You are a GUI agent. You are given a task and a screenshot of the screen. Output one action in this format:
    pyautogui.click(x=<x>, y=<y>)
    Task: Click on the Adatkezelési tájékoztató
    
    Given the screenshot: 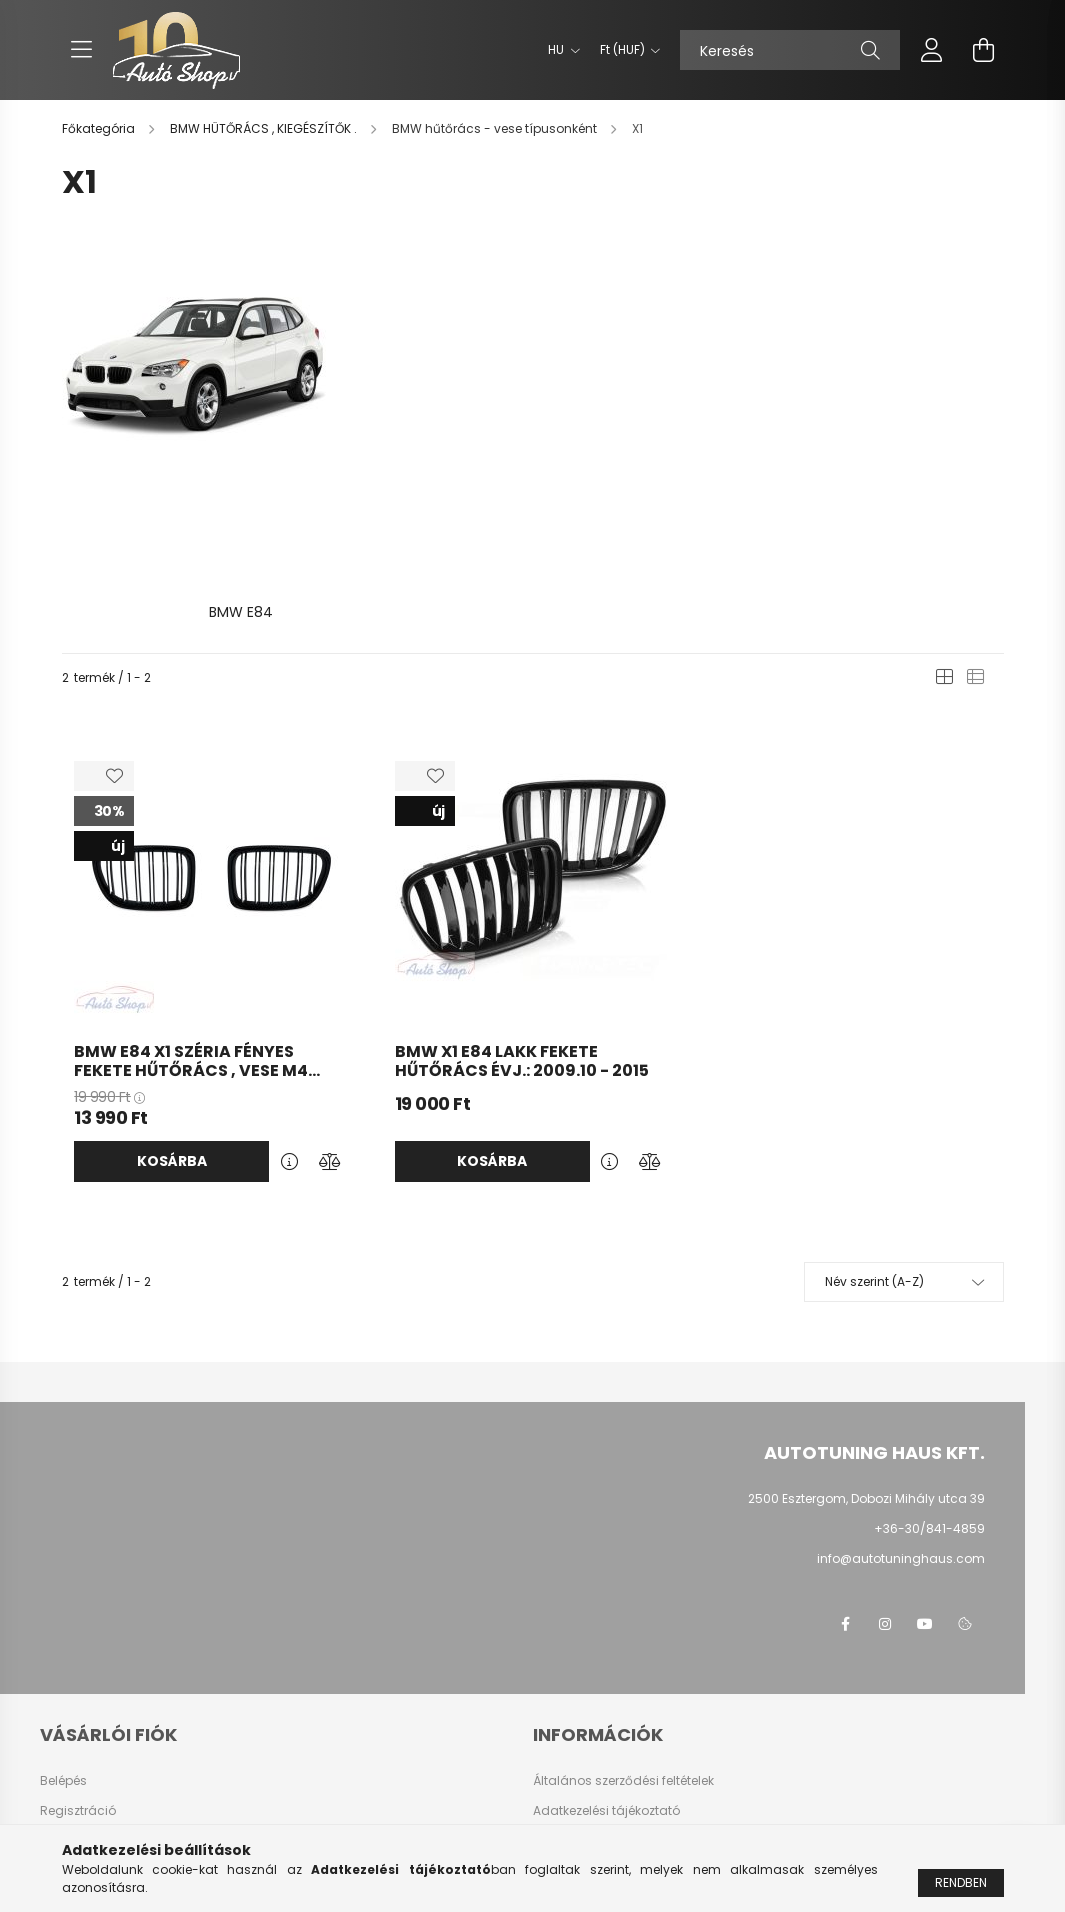 What is the action you would take?
    pyautogui.click(x=606, y=1672)
    